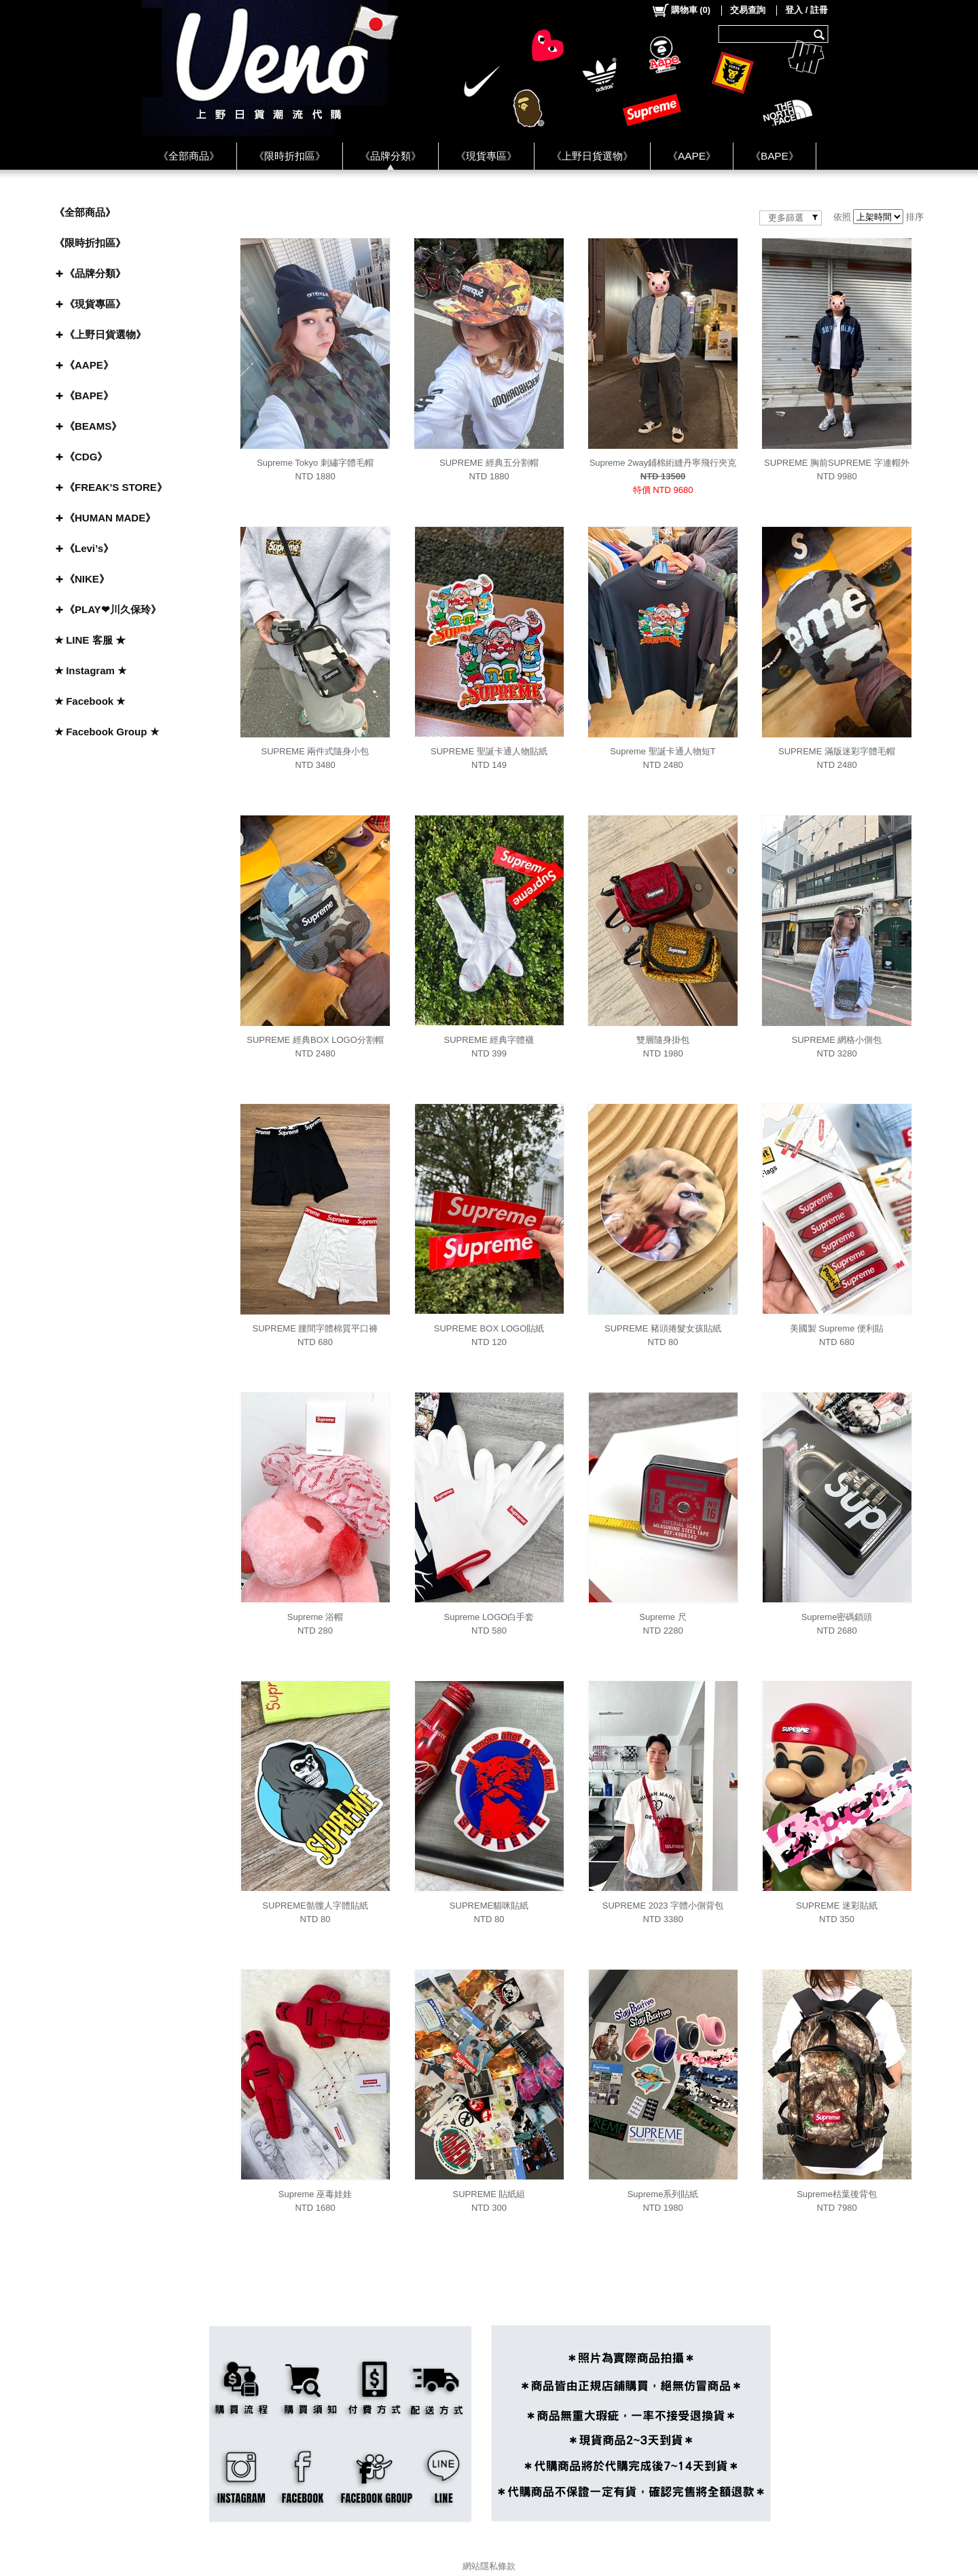  What do you see at coordinates (90, 670) in the screenshot?
I see `★ Instagram ★` at bounding box center [90, 670].